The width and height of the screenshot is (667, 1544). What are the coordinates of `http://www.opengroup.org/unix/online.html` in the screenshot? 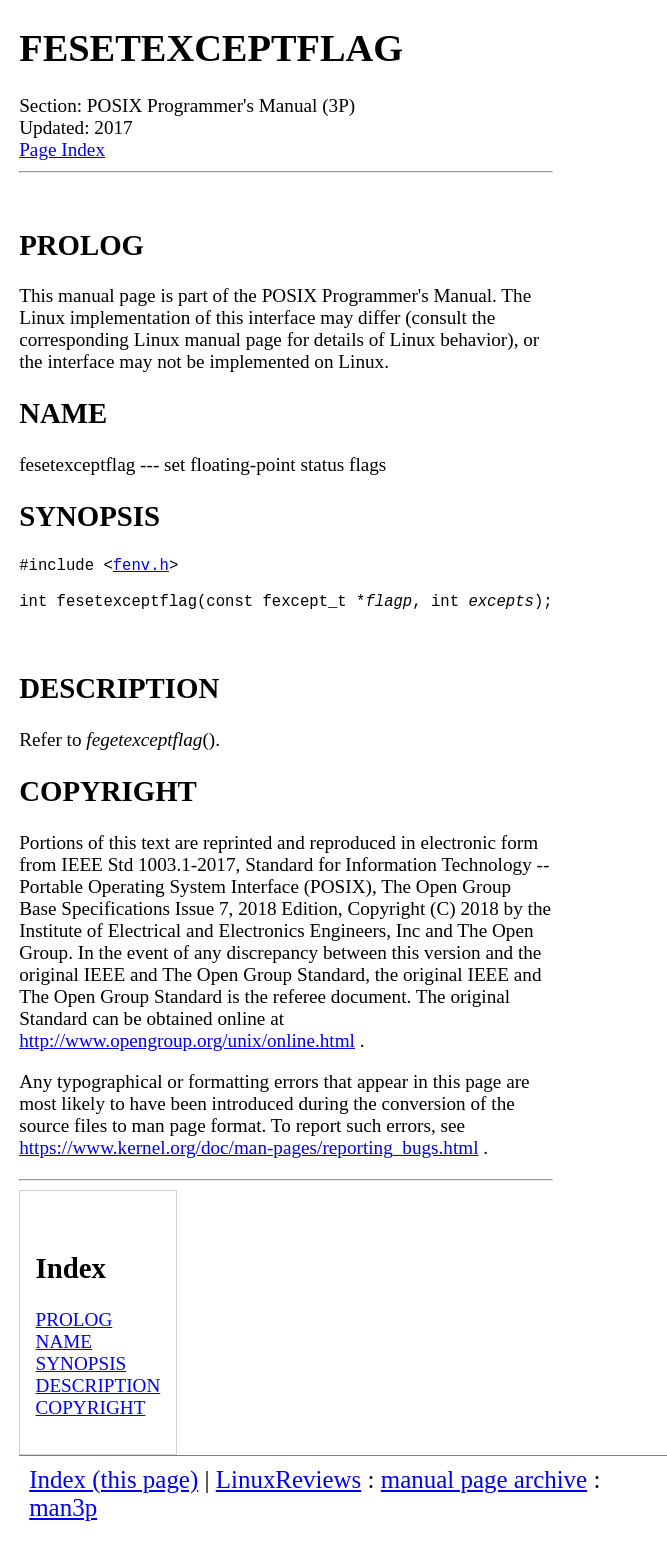 It's located at (187, 1052).